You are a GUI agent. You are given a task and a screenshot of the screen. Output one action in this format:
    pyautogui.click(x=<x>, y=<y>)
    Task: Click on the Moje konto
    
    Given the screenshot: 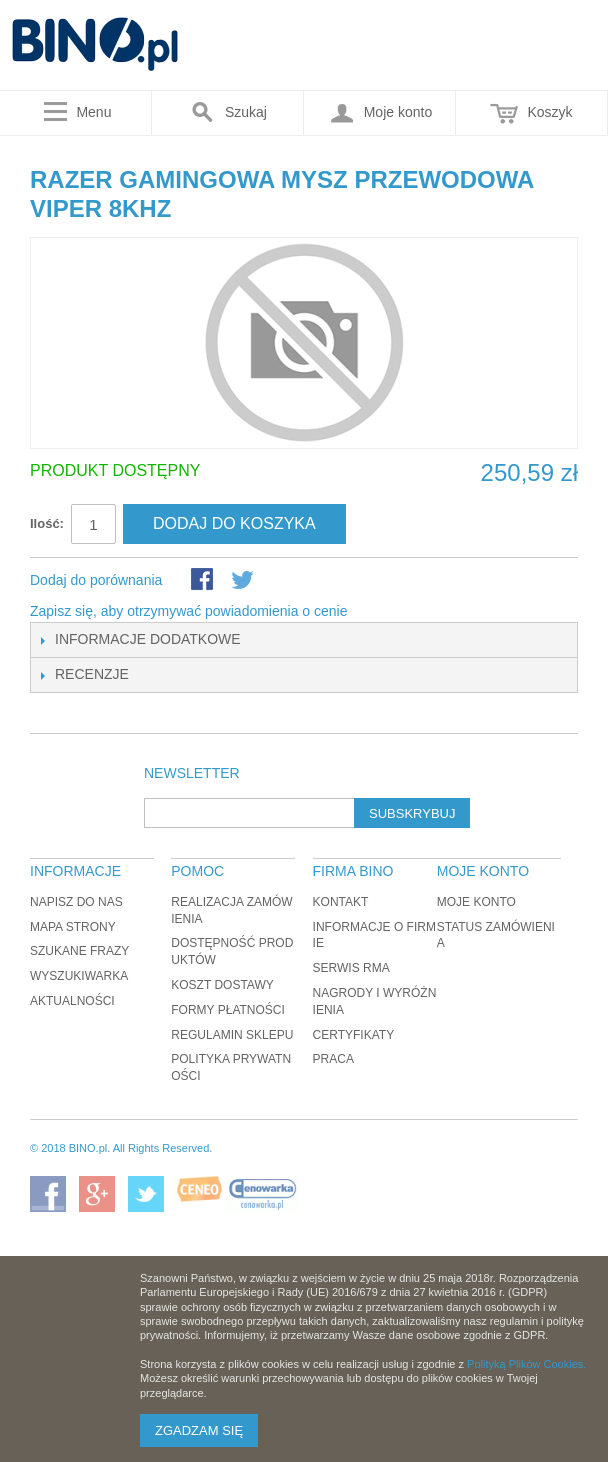 What is the action you would take?
    pyautogui.click(x=476, y=902)
    